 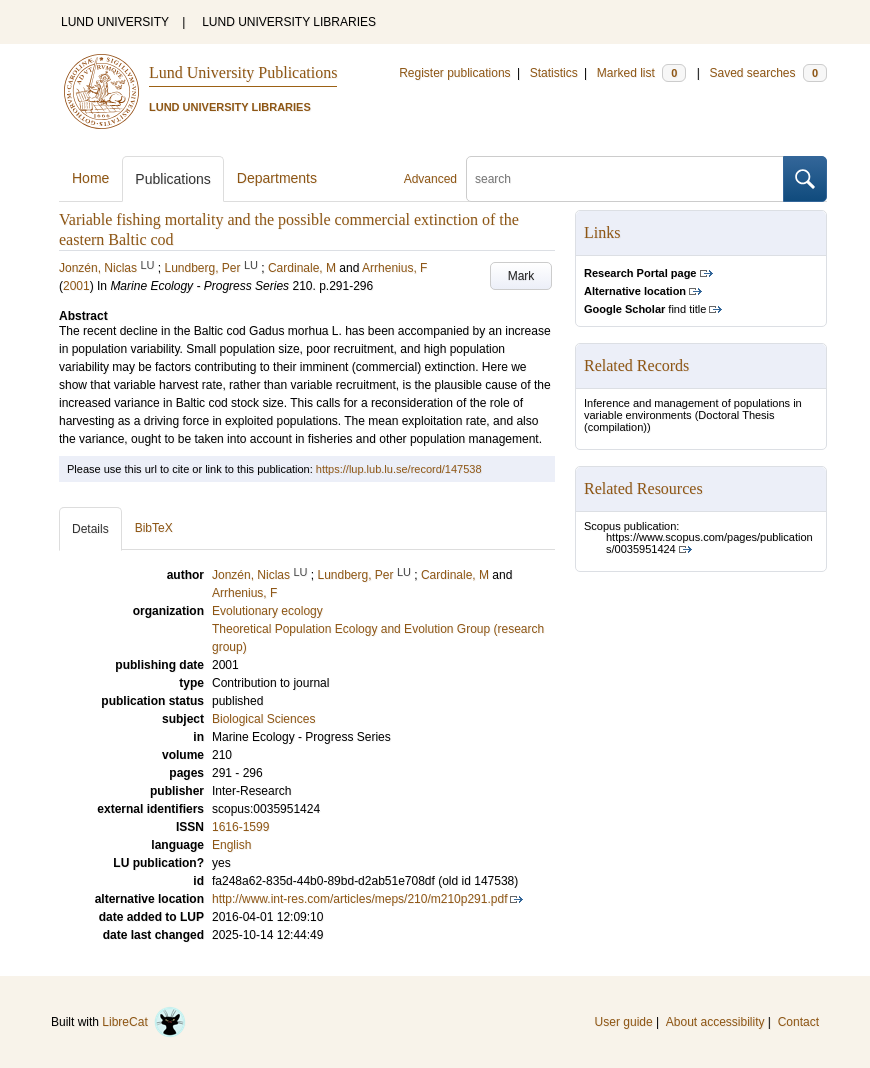 I want to click on 2001, so click(x=76, y=286).